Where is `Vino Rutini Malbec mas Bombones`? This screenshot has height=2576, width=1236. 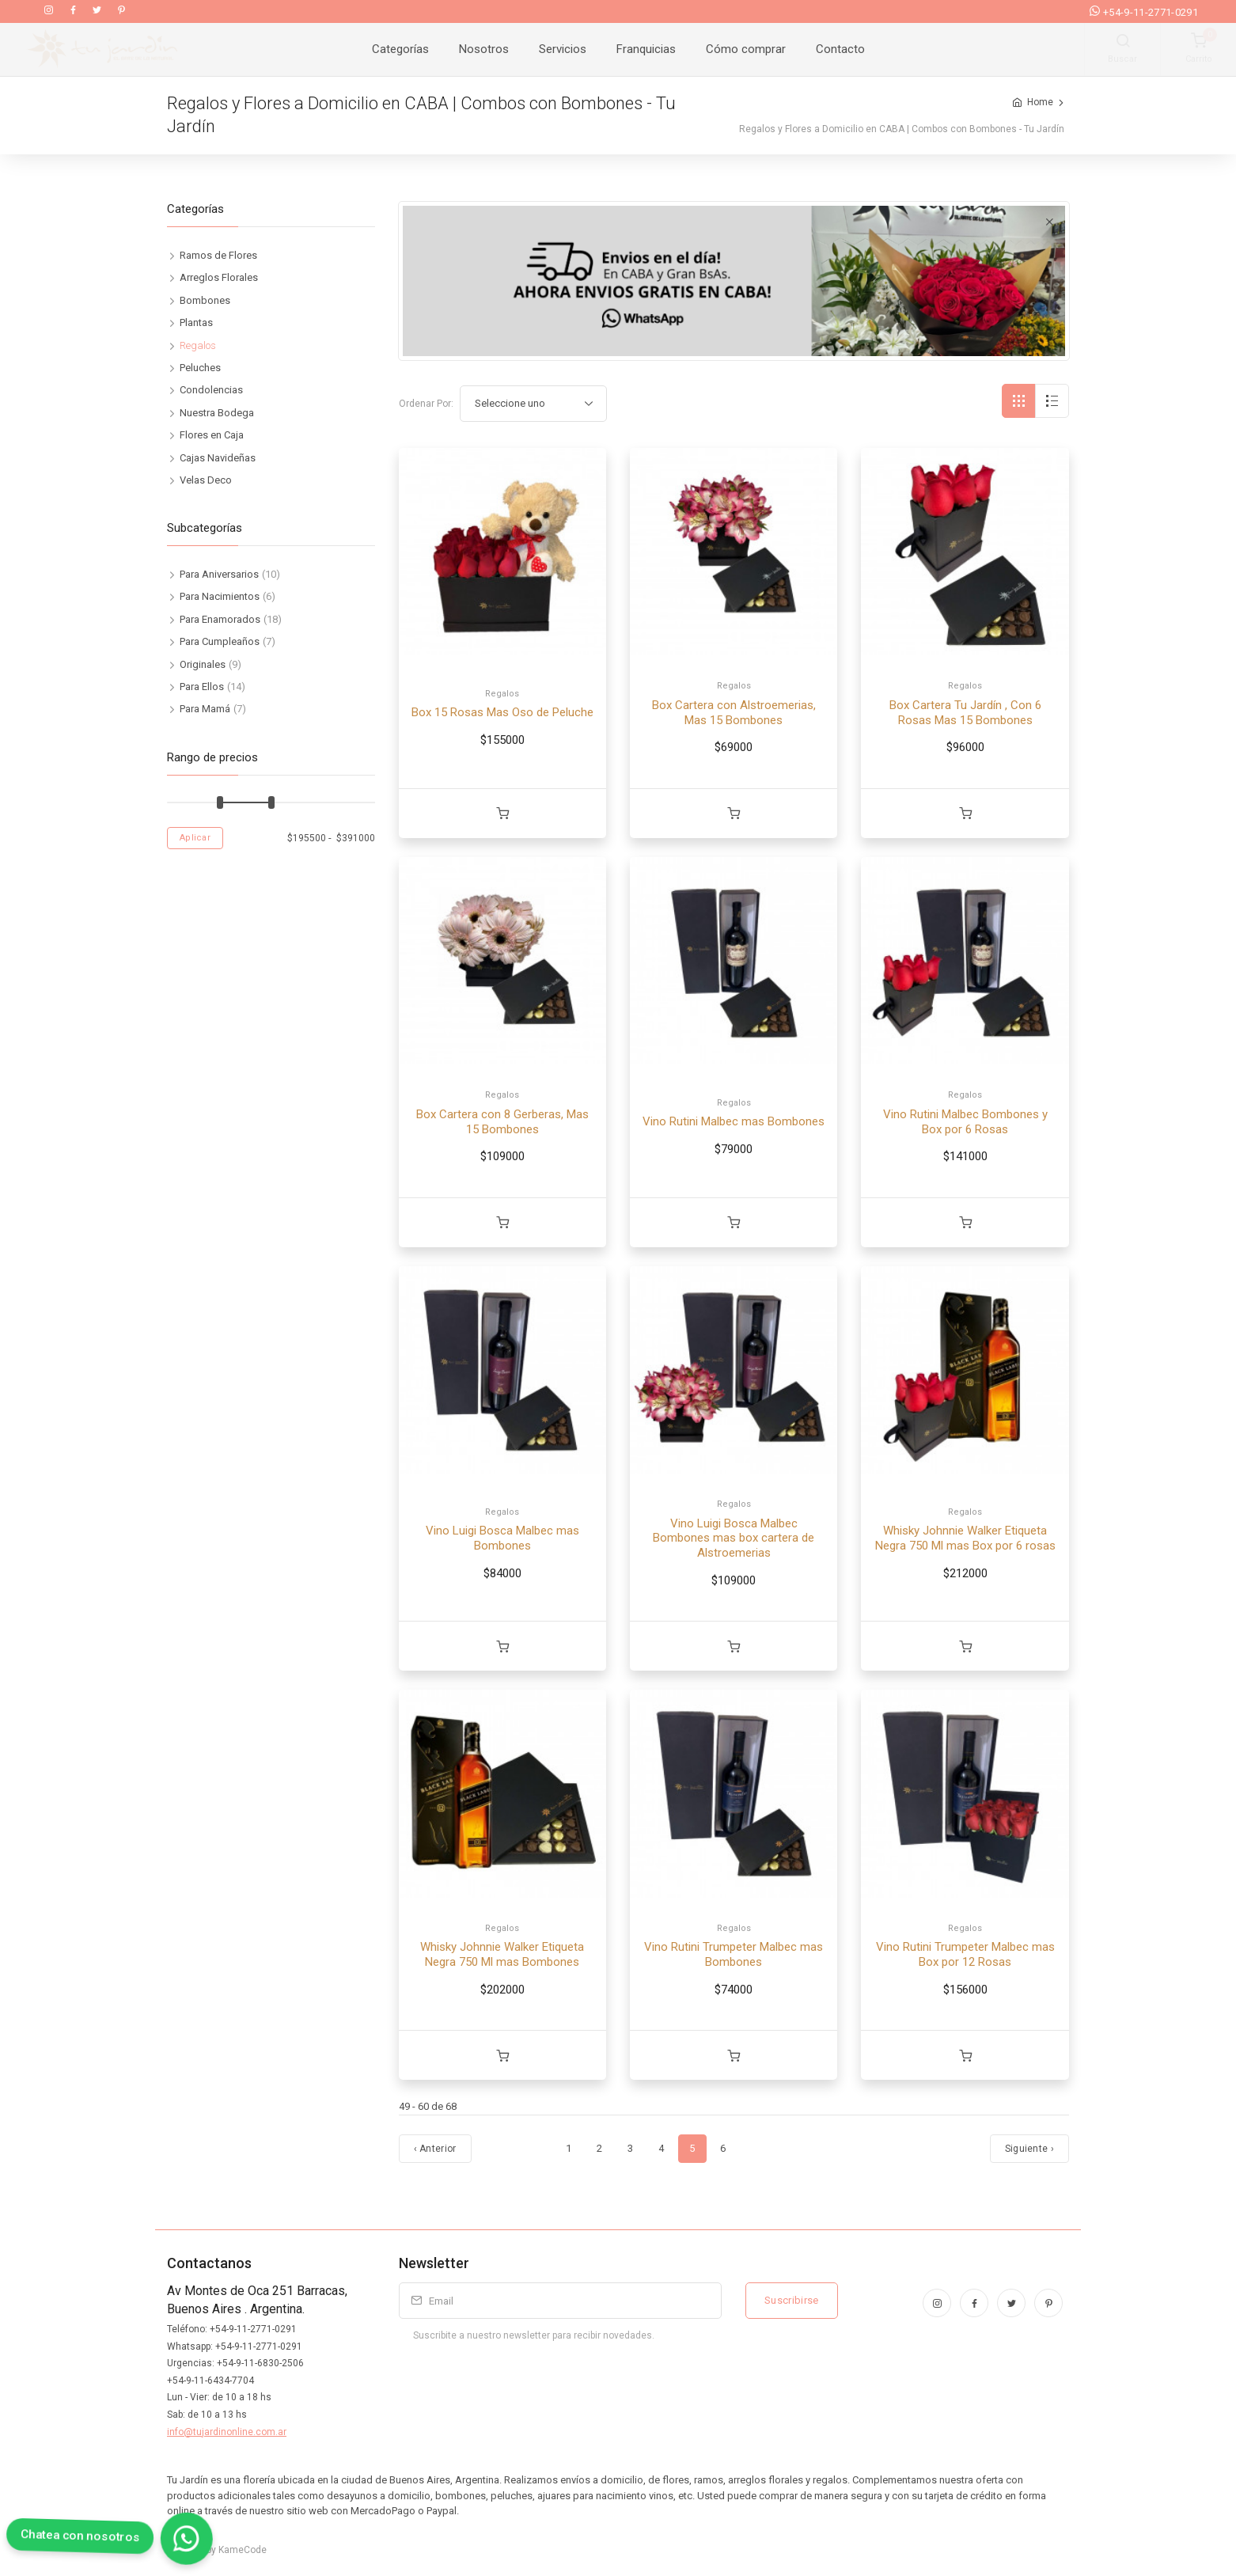 Vino Rutini Malbec mas Bombones is located at coordinates (734, 1121).